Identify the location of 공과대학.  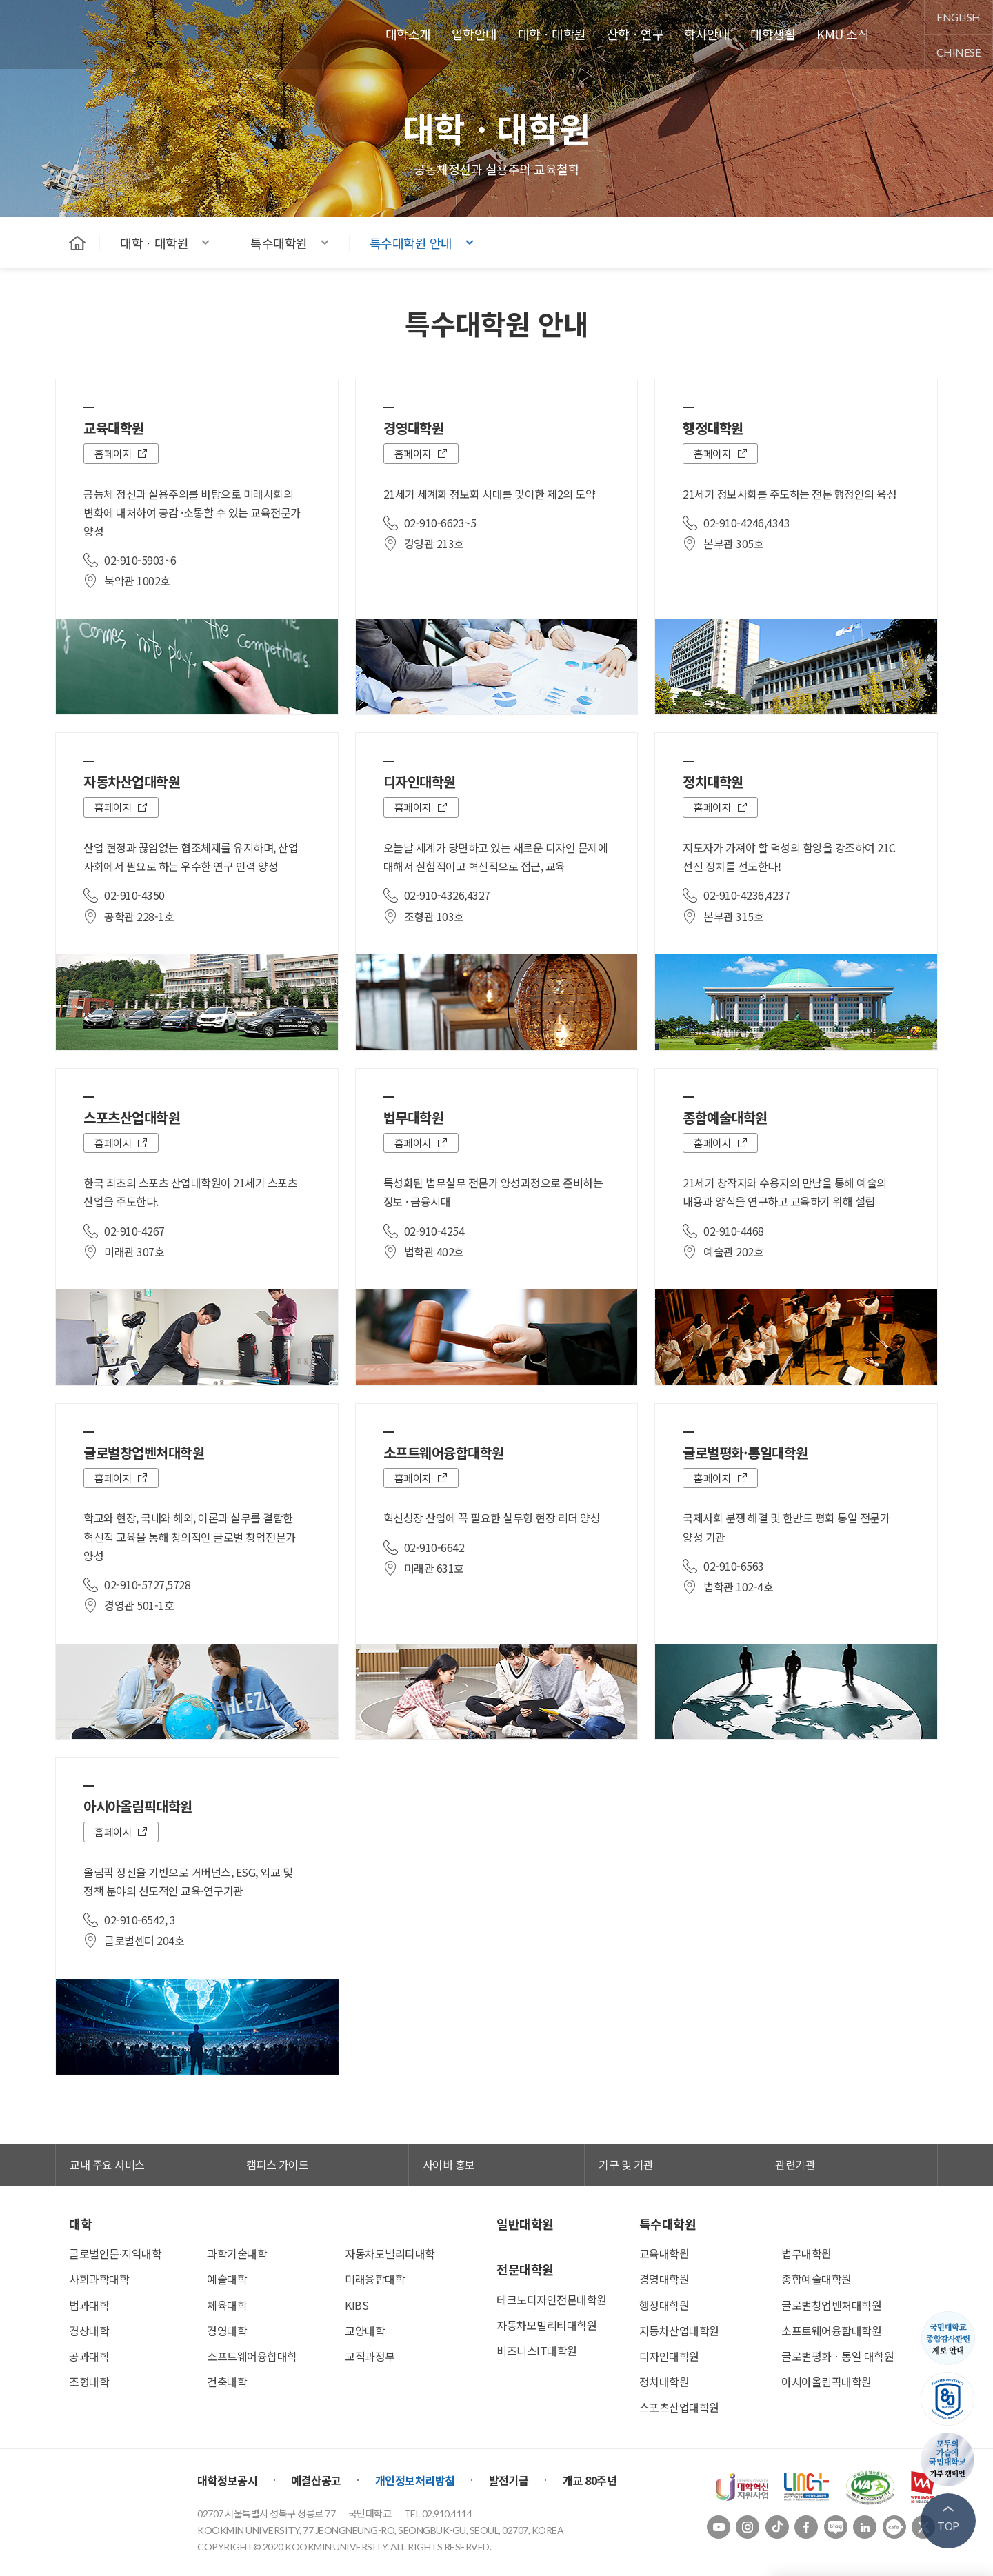
(89, 2356).